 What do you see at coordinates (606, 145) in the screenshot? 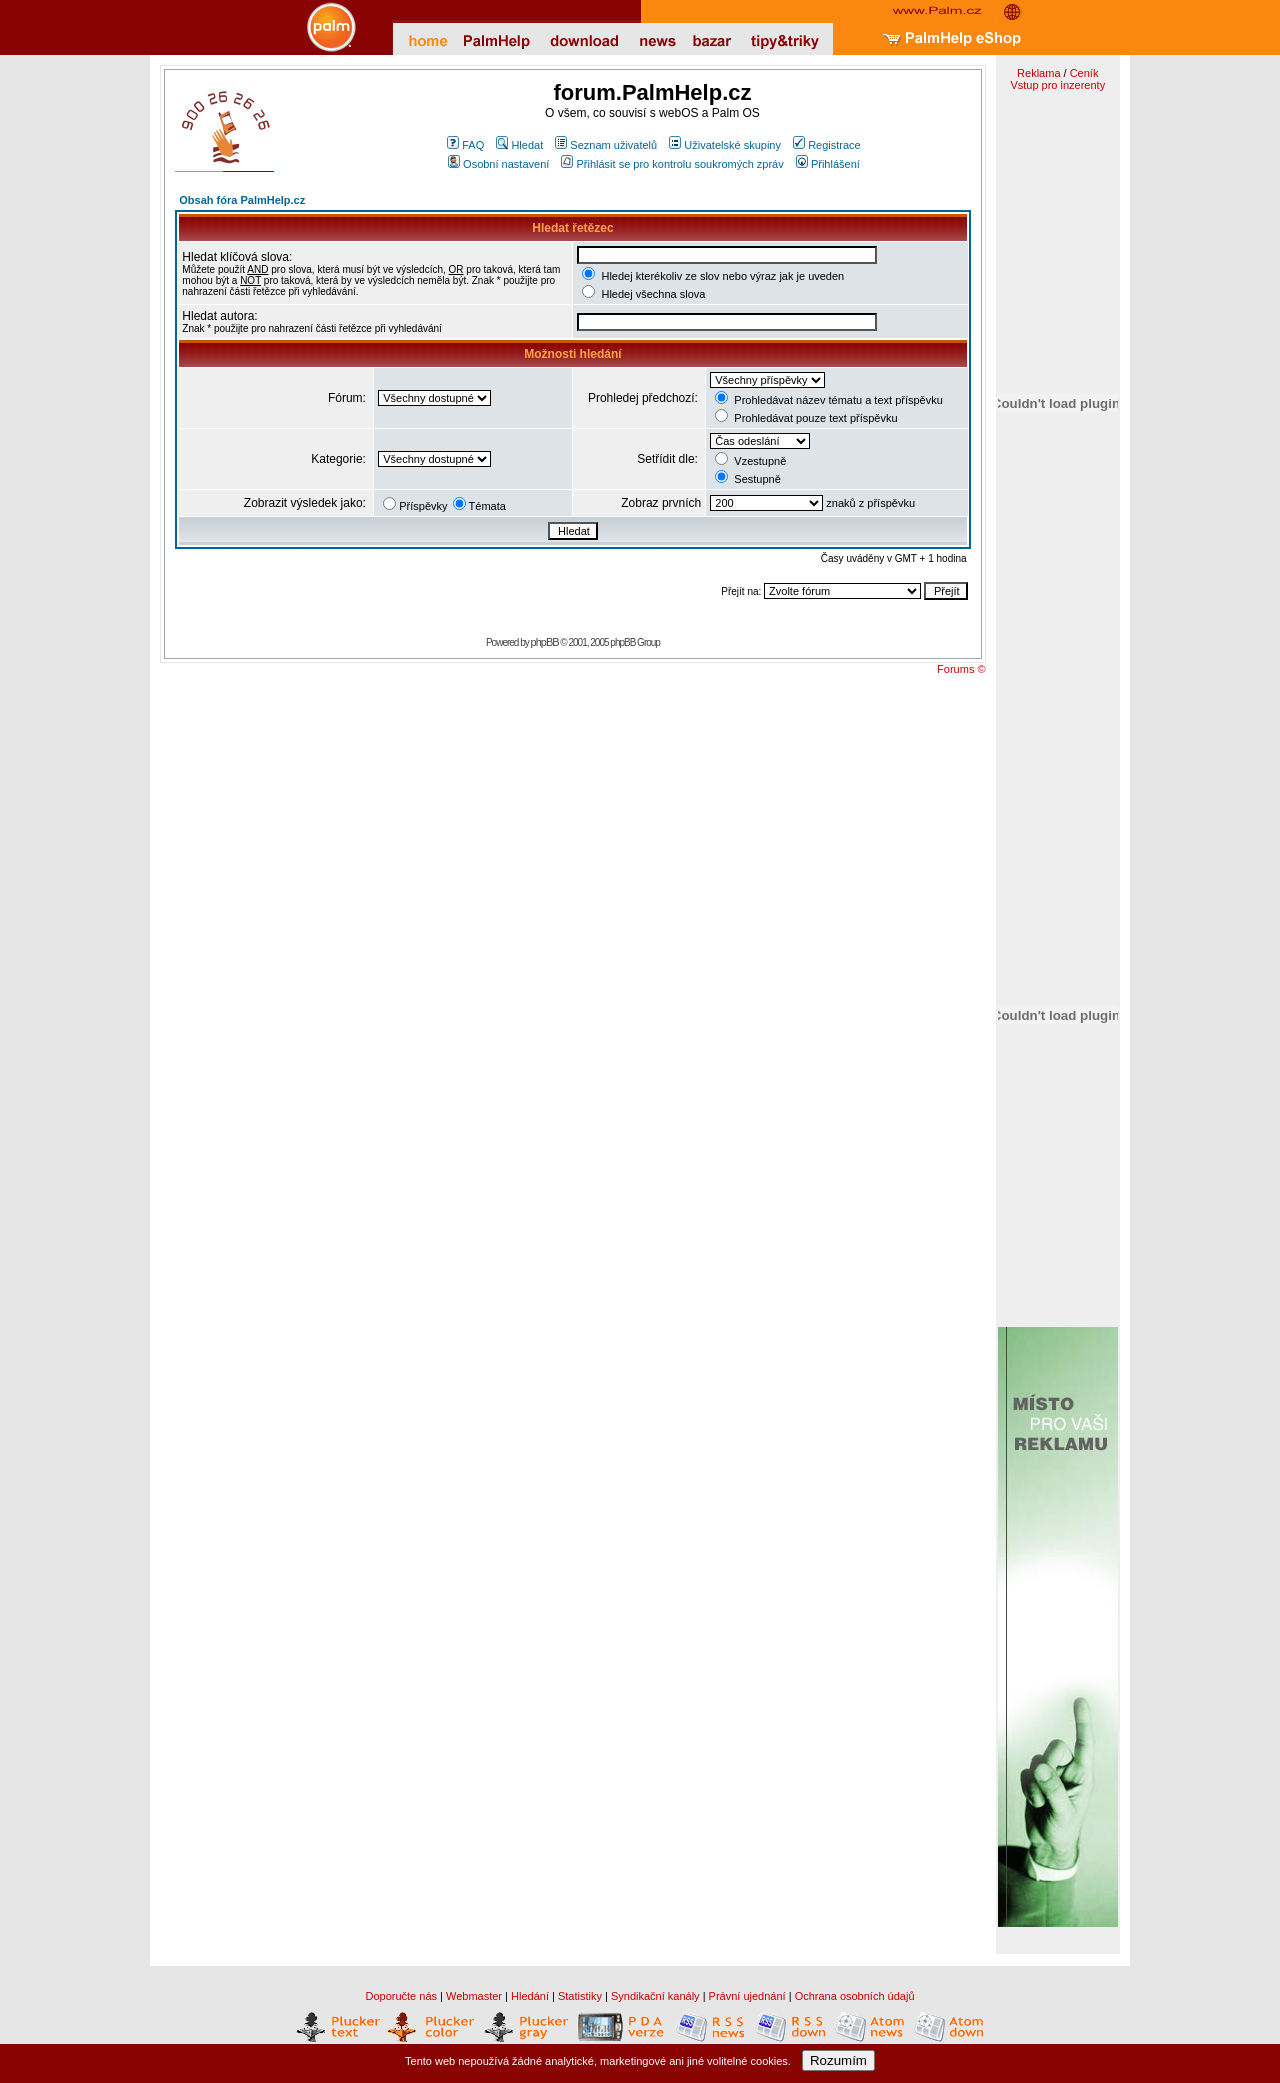
I see `Seznam uživatelů` at bounding box center [606, 145].